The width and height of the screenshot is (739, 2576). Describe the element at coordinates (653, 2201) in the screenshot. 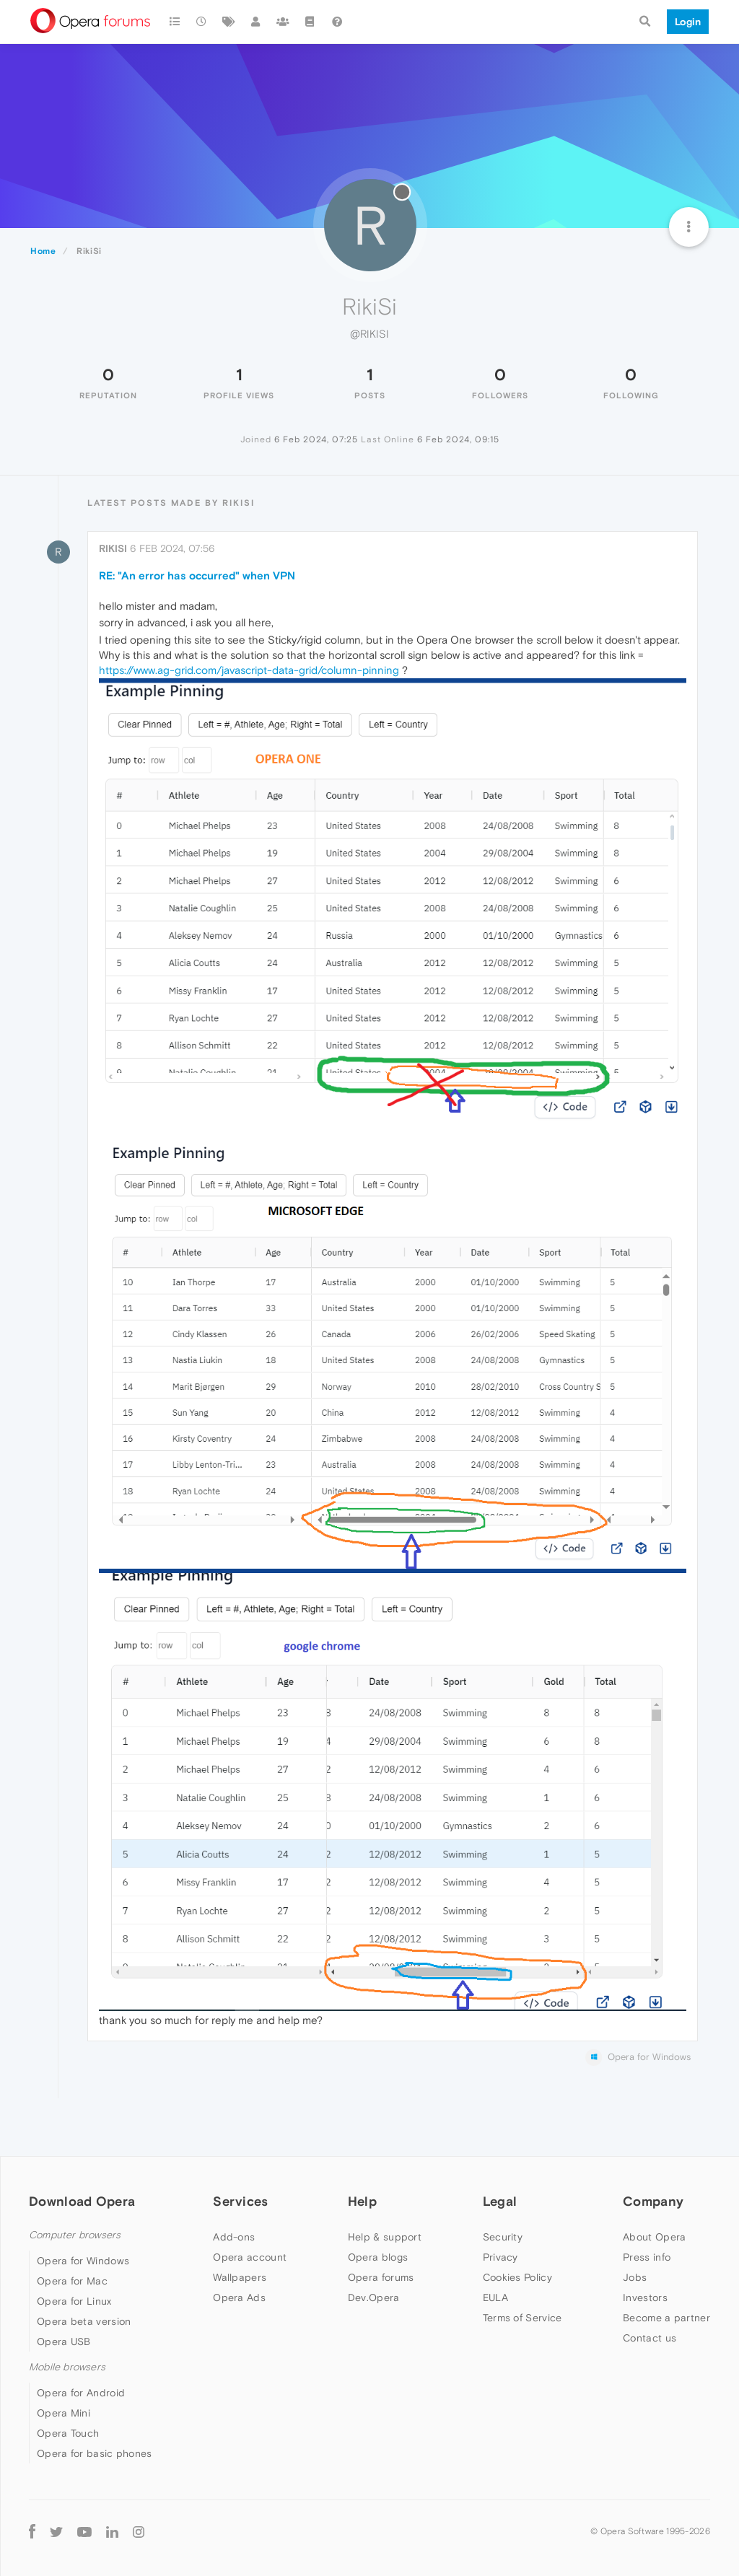

I see `Company` at that location.